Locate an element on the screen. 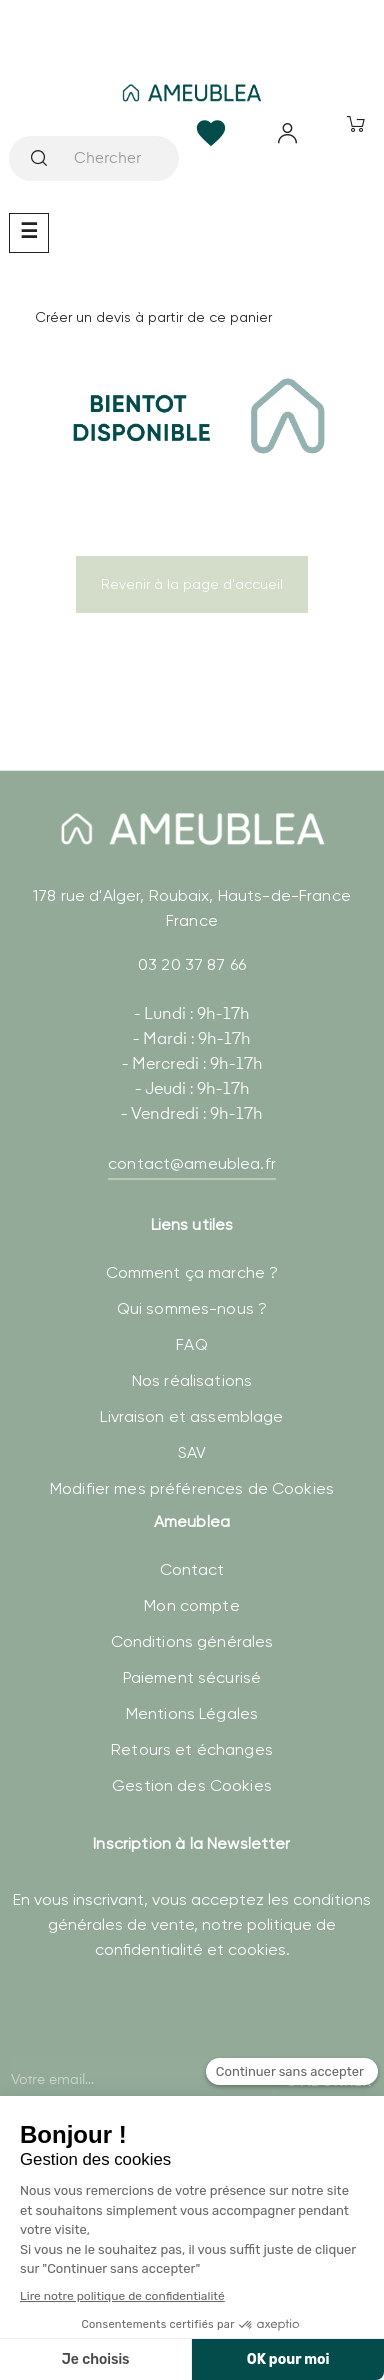 The height and width of the screenshot is (2380, 384). Nos réalisations is located at coordinates (192, 1380).